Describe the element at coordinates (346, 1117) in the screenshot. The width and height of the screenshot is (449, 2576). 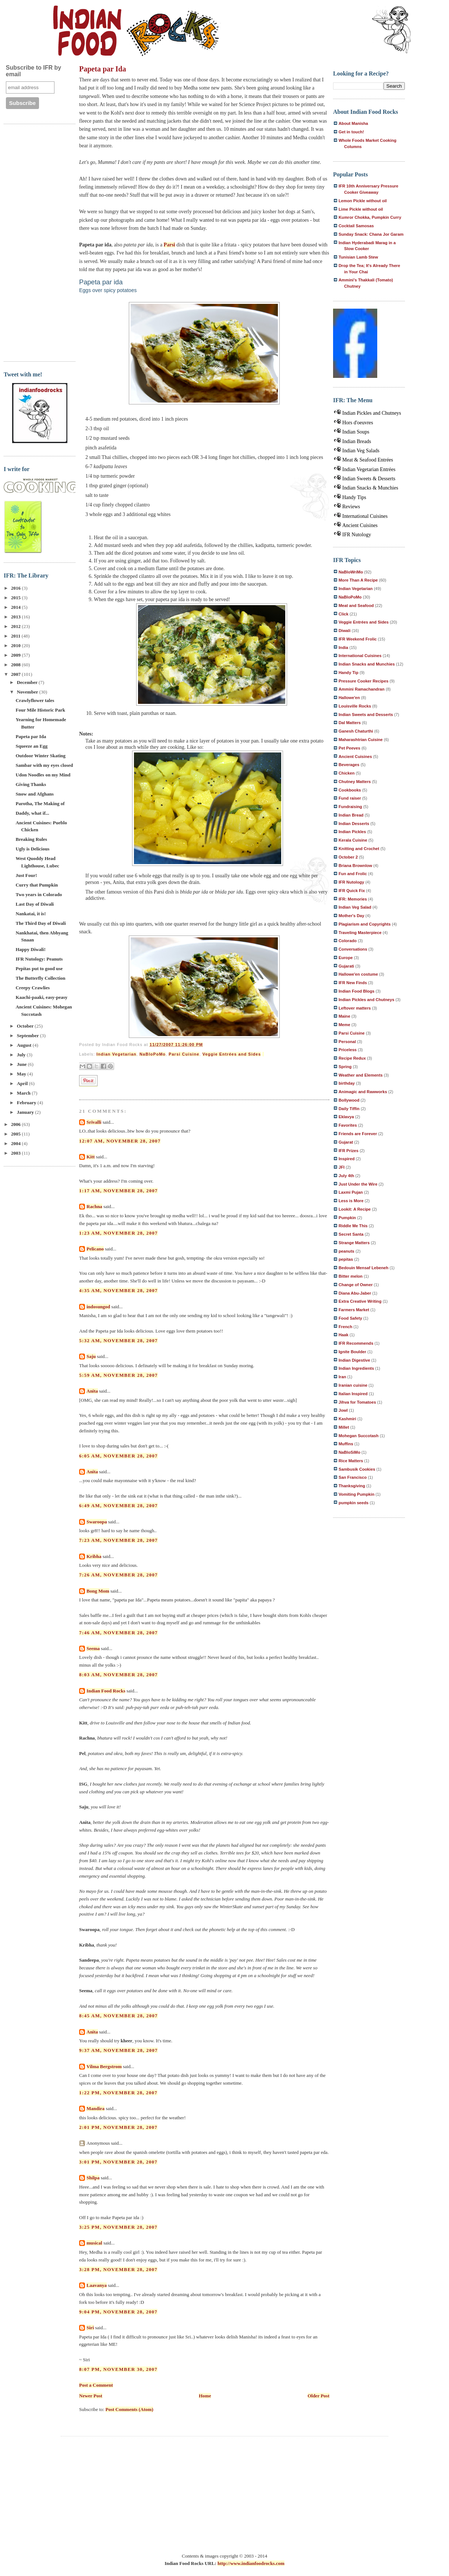
I see `Eklavya` at that location.